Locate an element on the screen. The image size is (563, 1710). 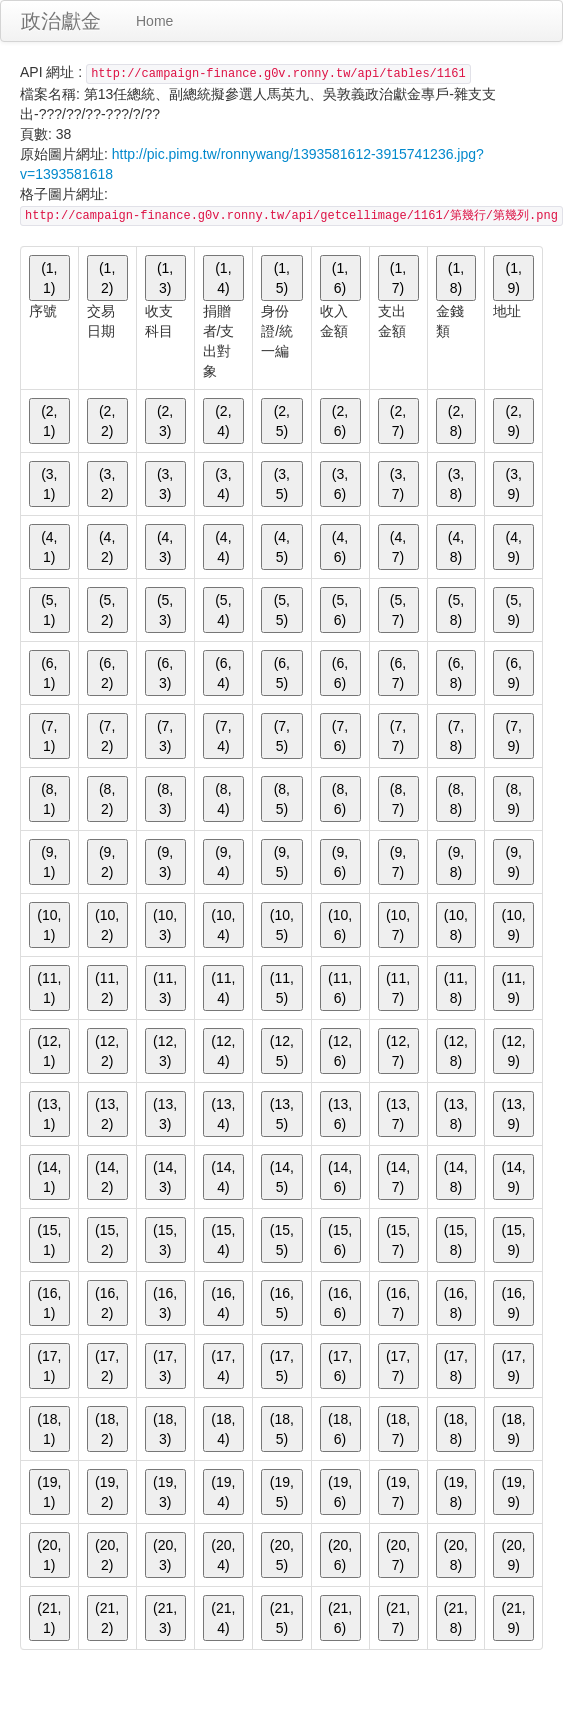
(18, 6) is located at coordinates (340, 1429).